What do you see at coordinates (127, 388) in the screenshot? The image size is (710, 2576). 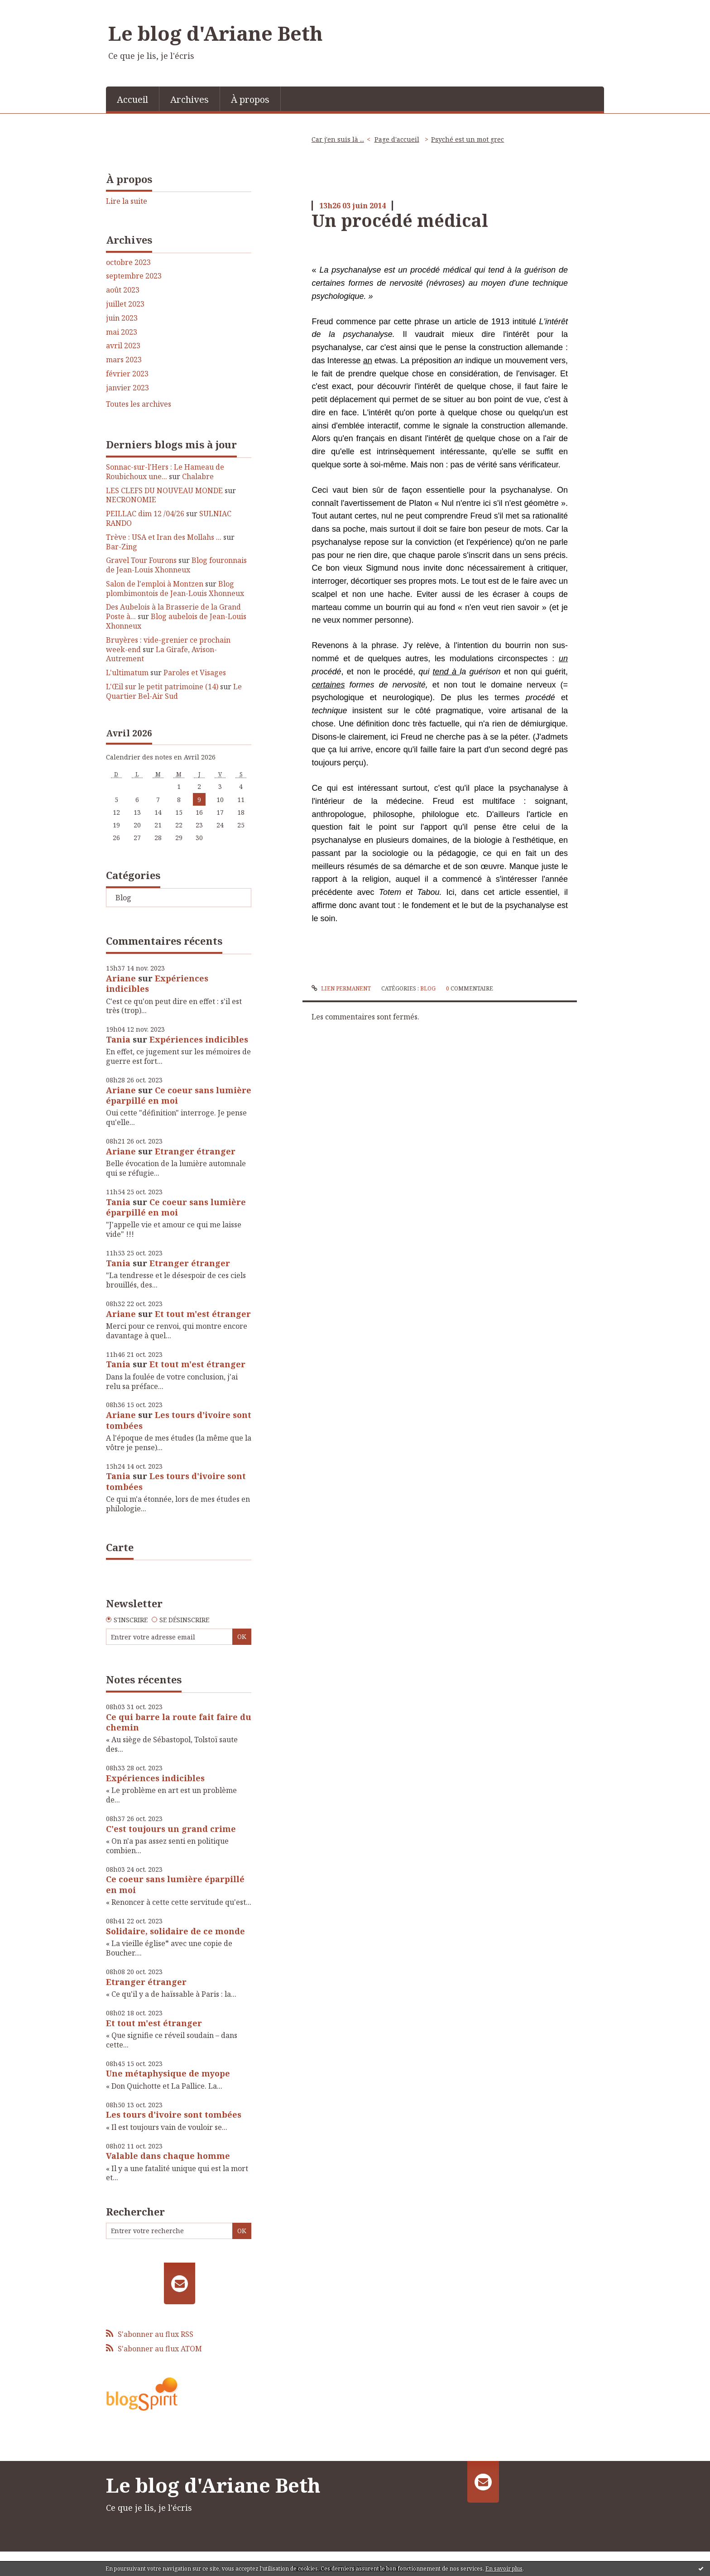 I see `janvier 2023` at bounding box center [127, 388].